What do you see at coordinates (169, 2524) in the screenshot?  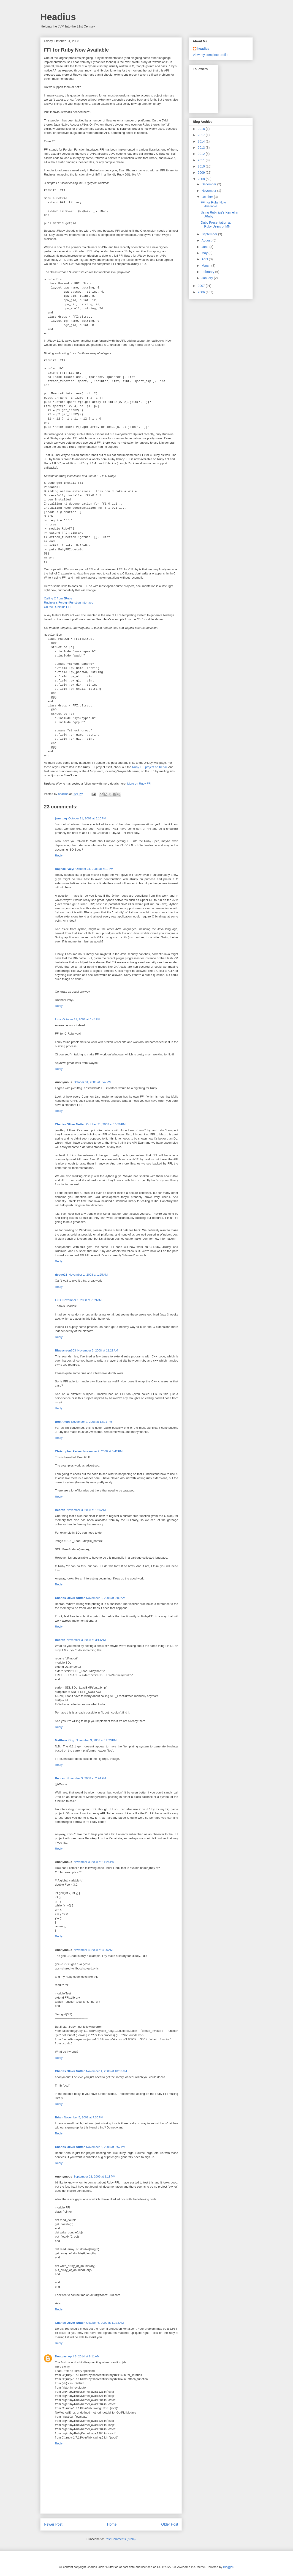 I see `Older Post` at bounding box center [169, 2524].